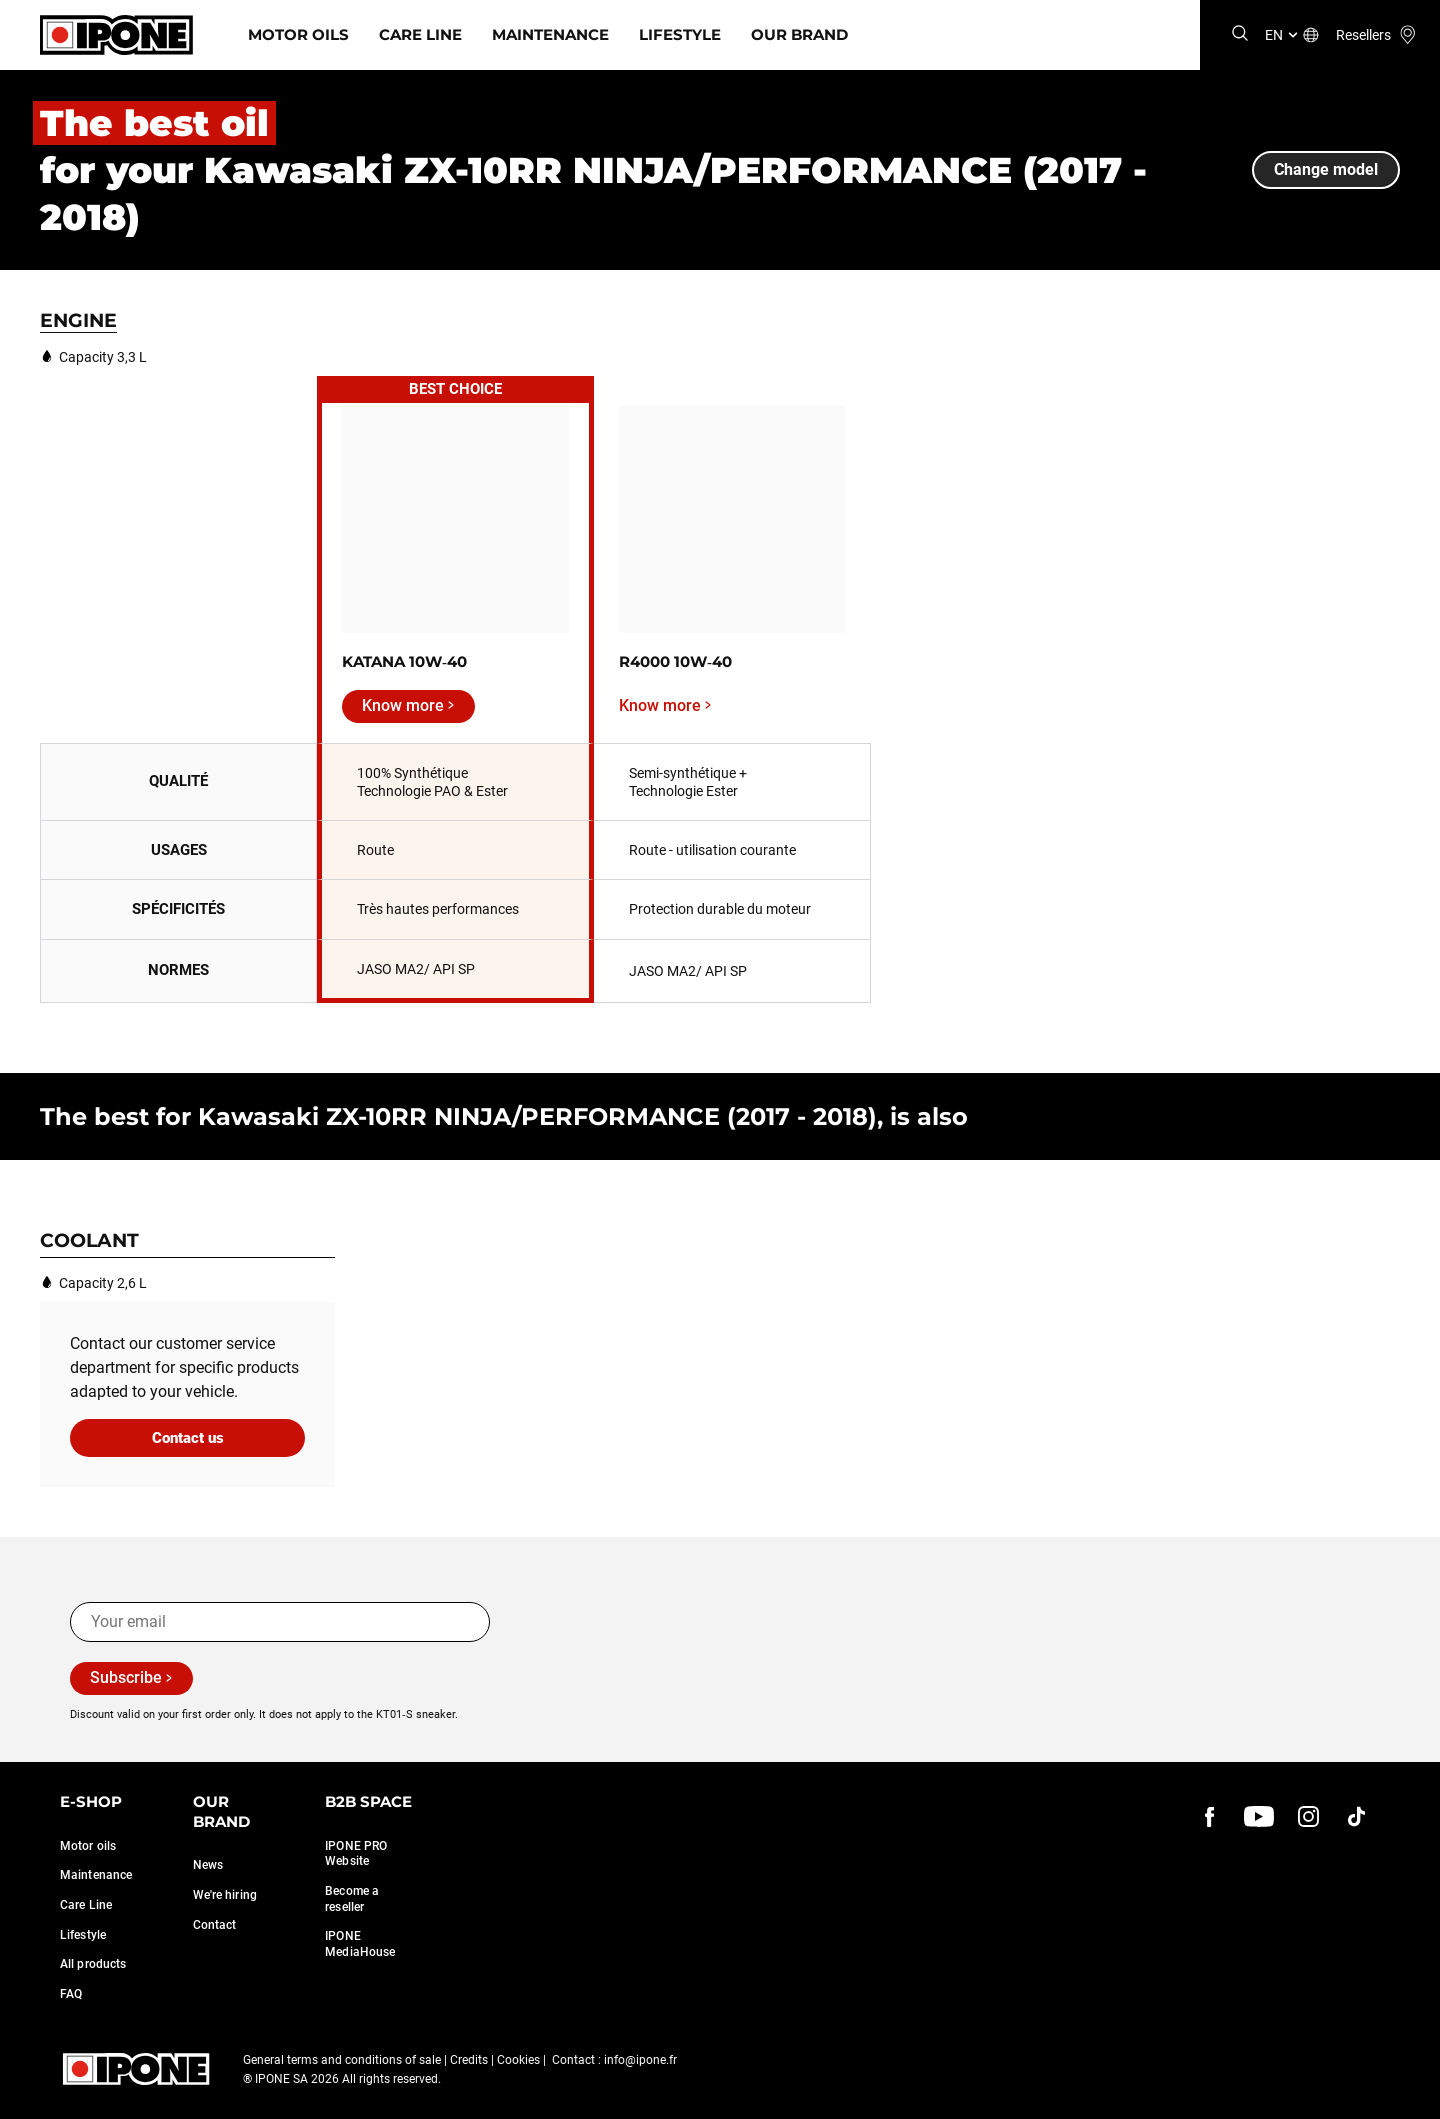 Image resolution: width=1440 pixels, height=2119 pixels. What do you see at coordinates (420, 34) in the screenshot?
I see `Care Line` at bounding box center [420, 34].